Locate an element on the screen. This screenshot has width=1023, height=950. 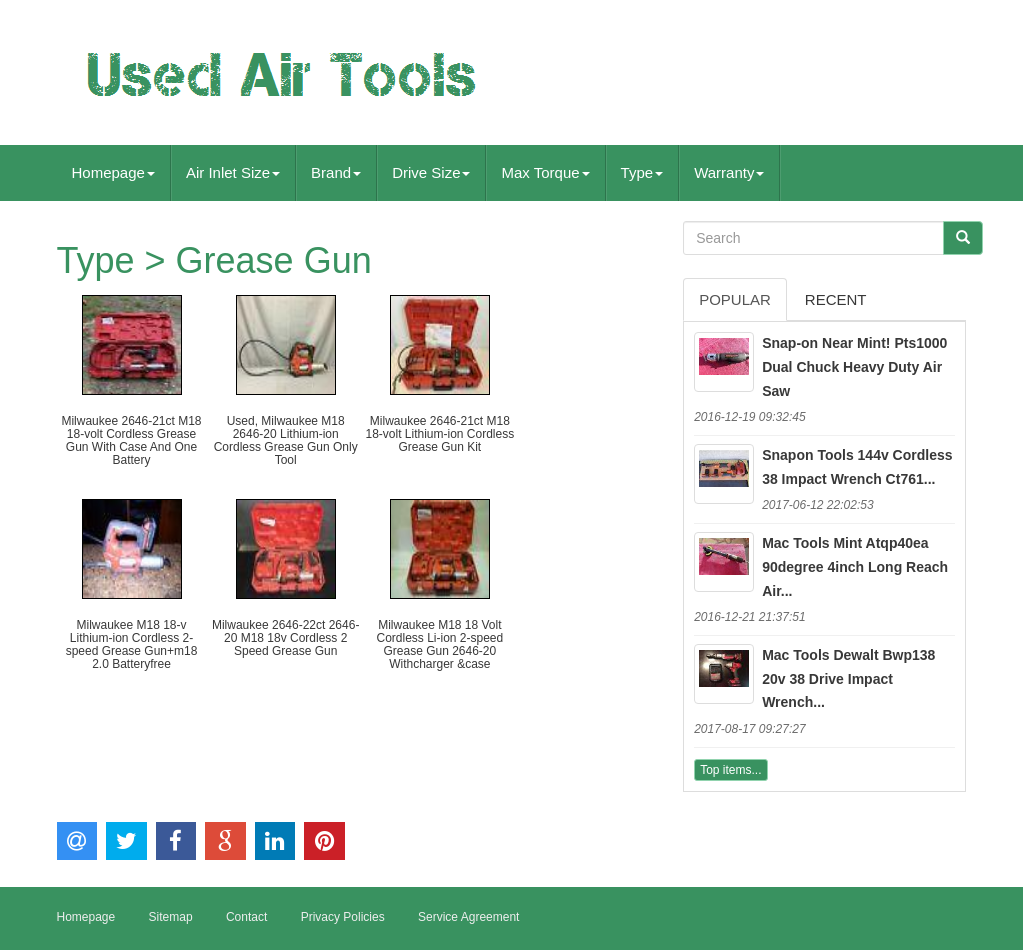
Privacy Policies is located at coordinates (343, 917).